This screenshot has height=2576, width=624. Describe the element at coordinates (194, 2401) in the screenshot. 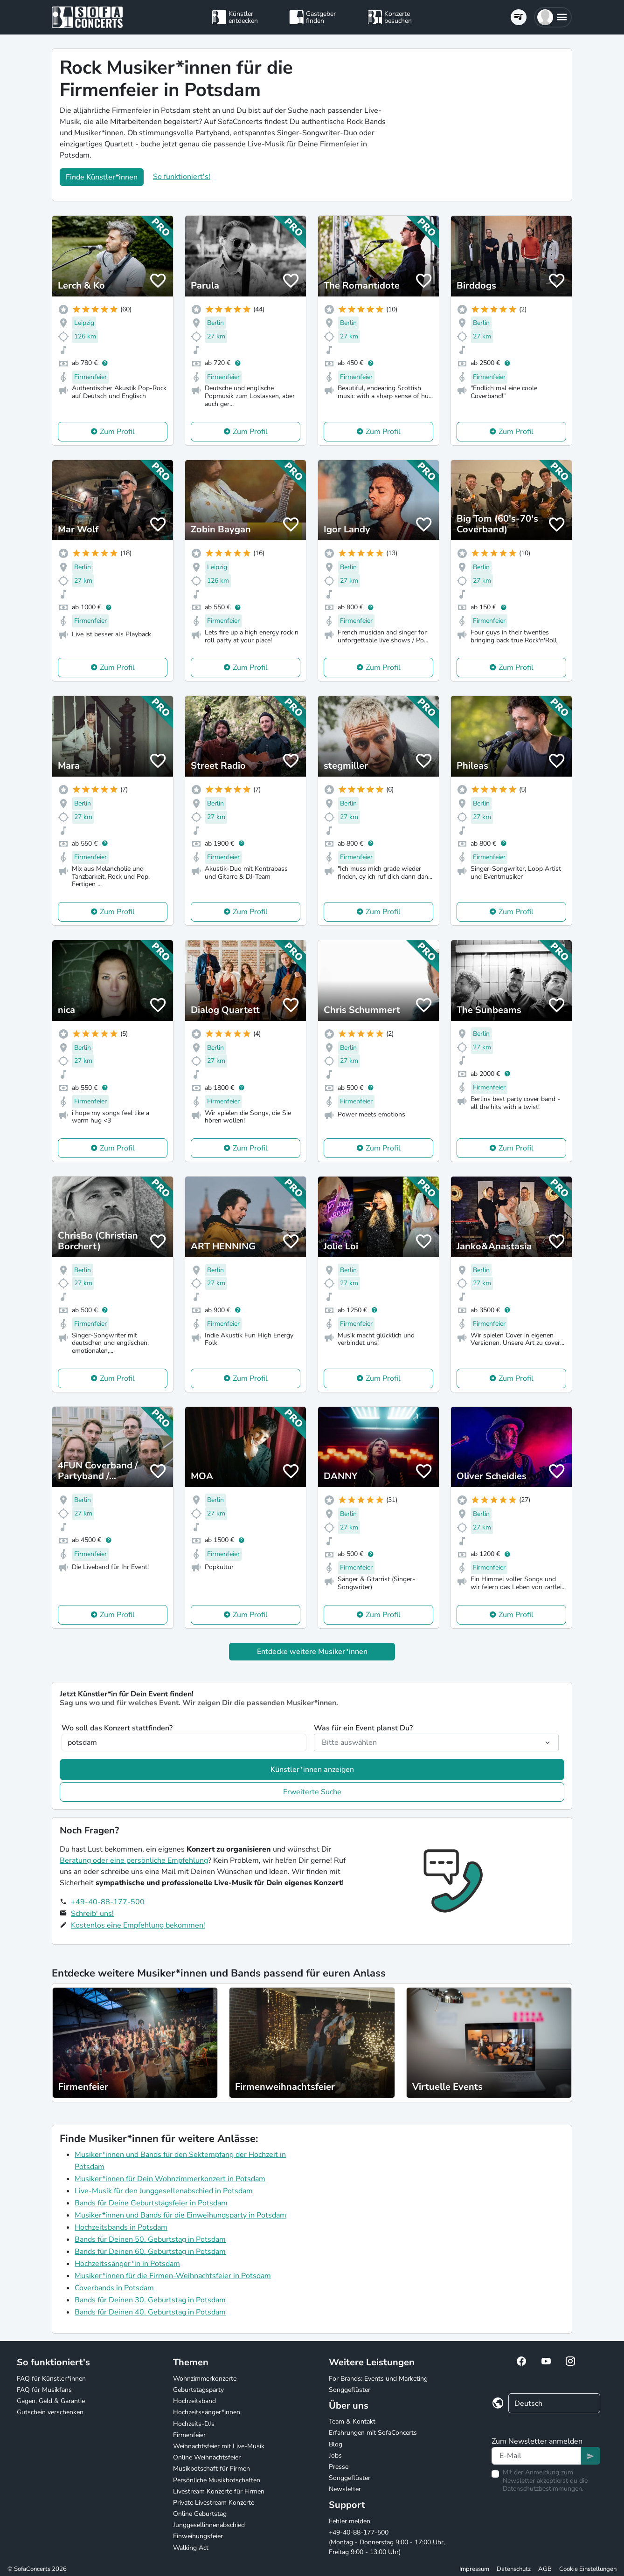

I see `Hochzeitsband` at that location.